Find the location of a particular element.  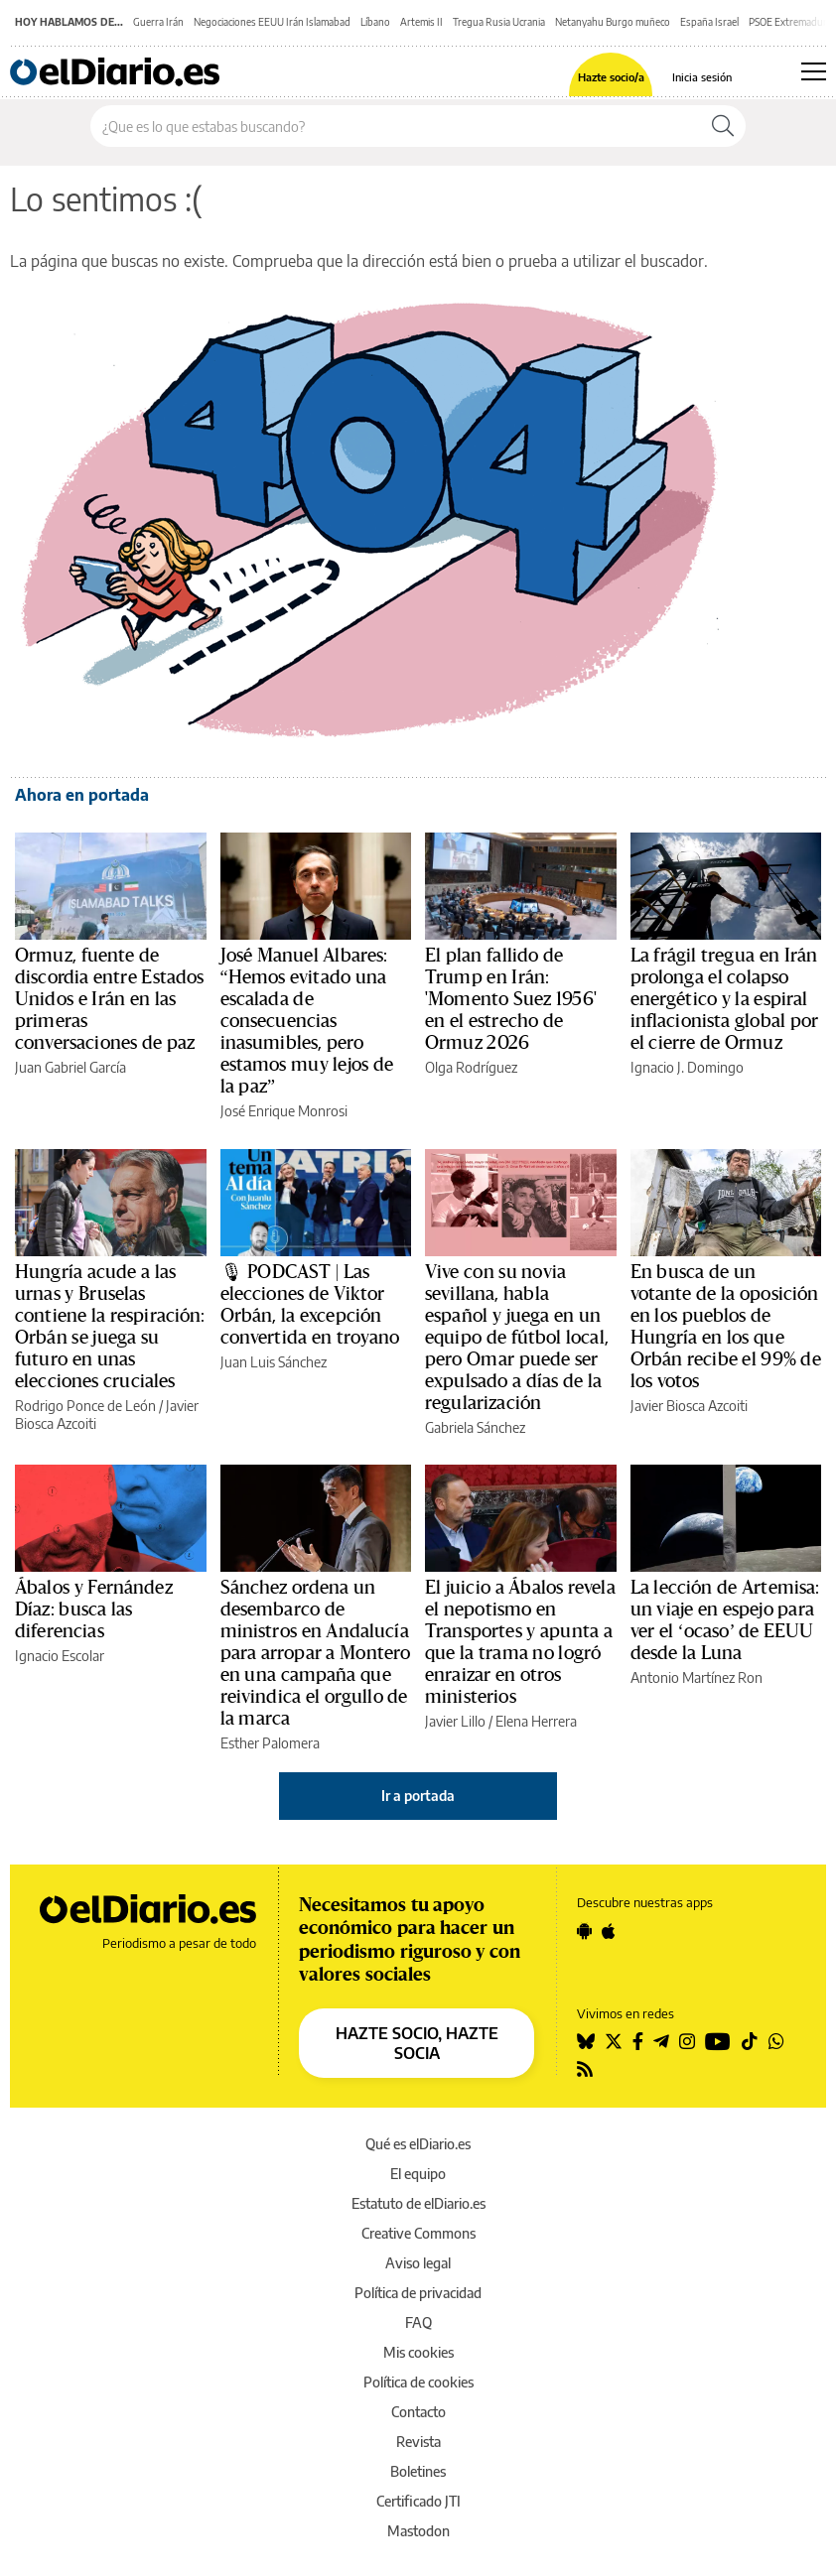

Boletines is located at coordinates (418, 2471).